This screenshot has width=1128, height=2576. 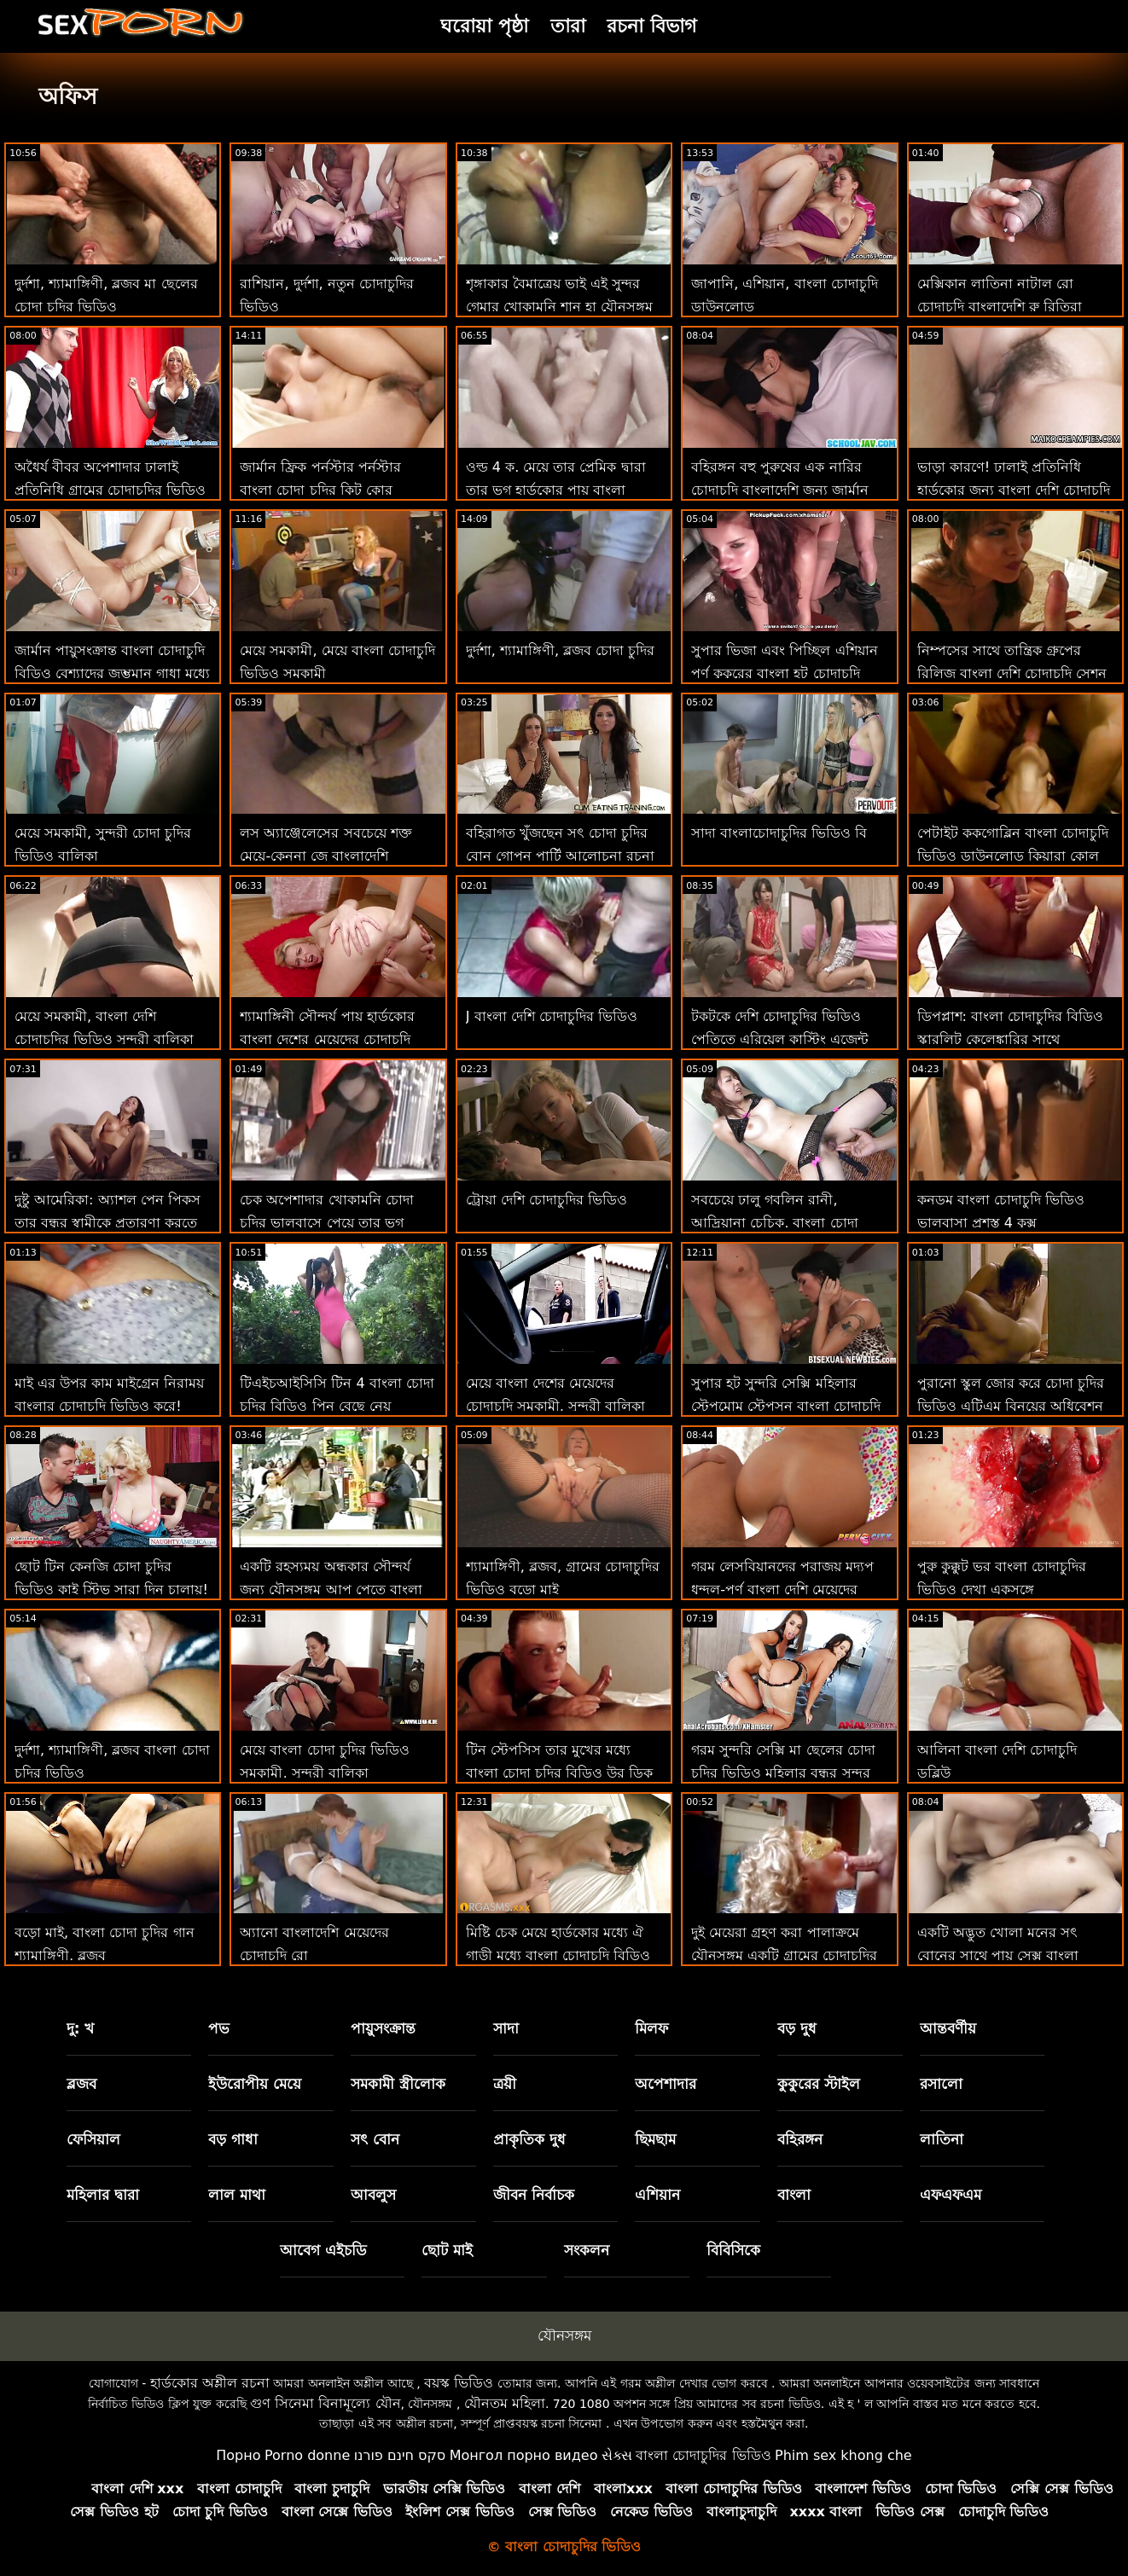 What do you see at coordinates (81, 2028) in the screenshot?
I see `দু: খ` at bounding box center [81, 2028].